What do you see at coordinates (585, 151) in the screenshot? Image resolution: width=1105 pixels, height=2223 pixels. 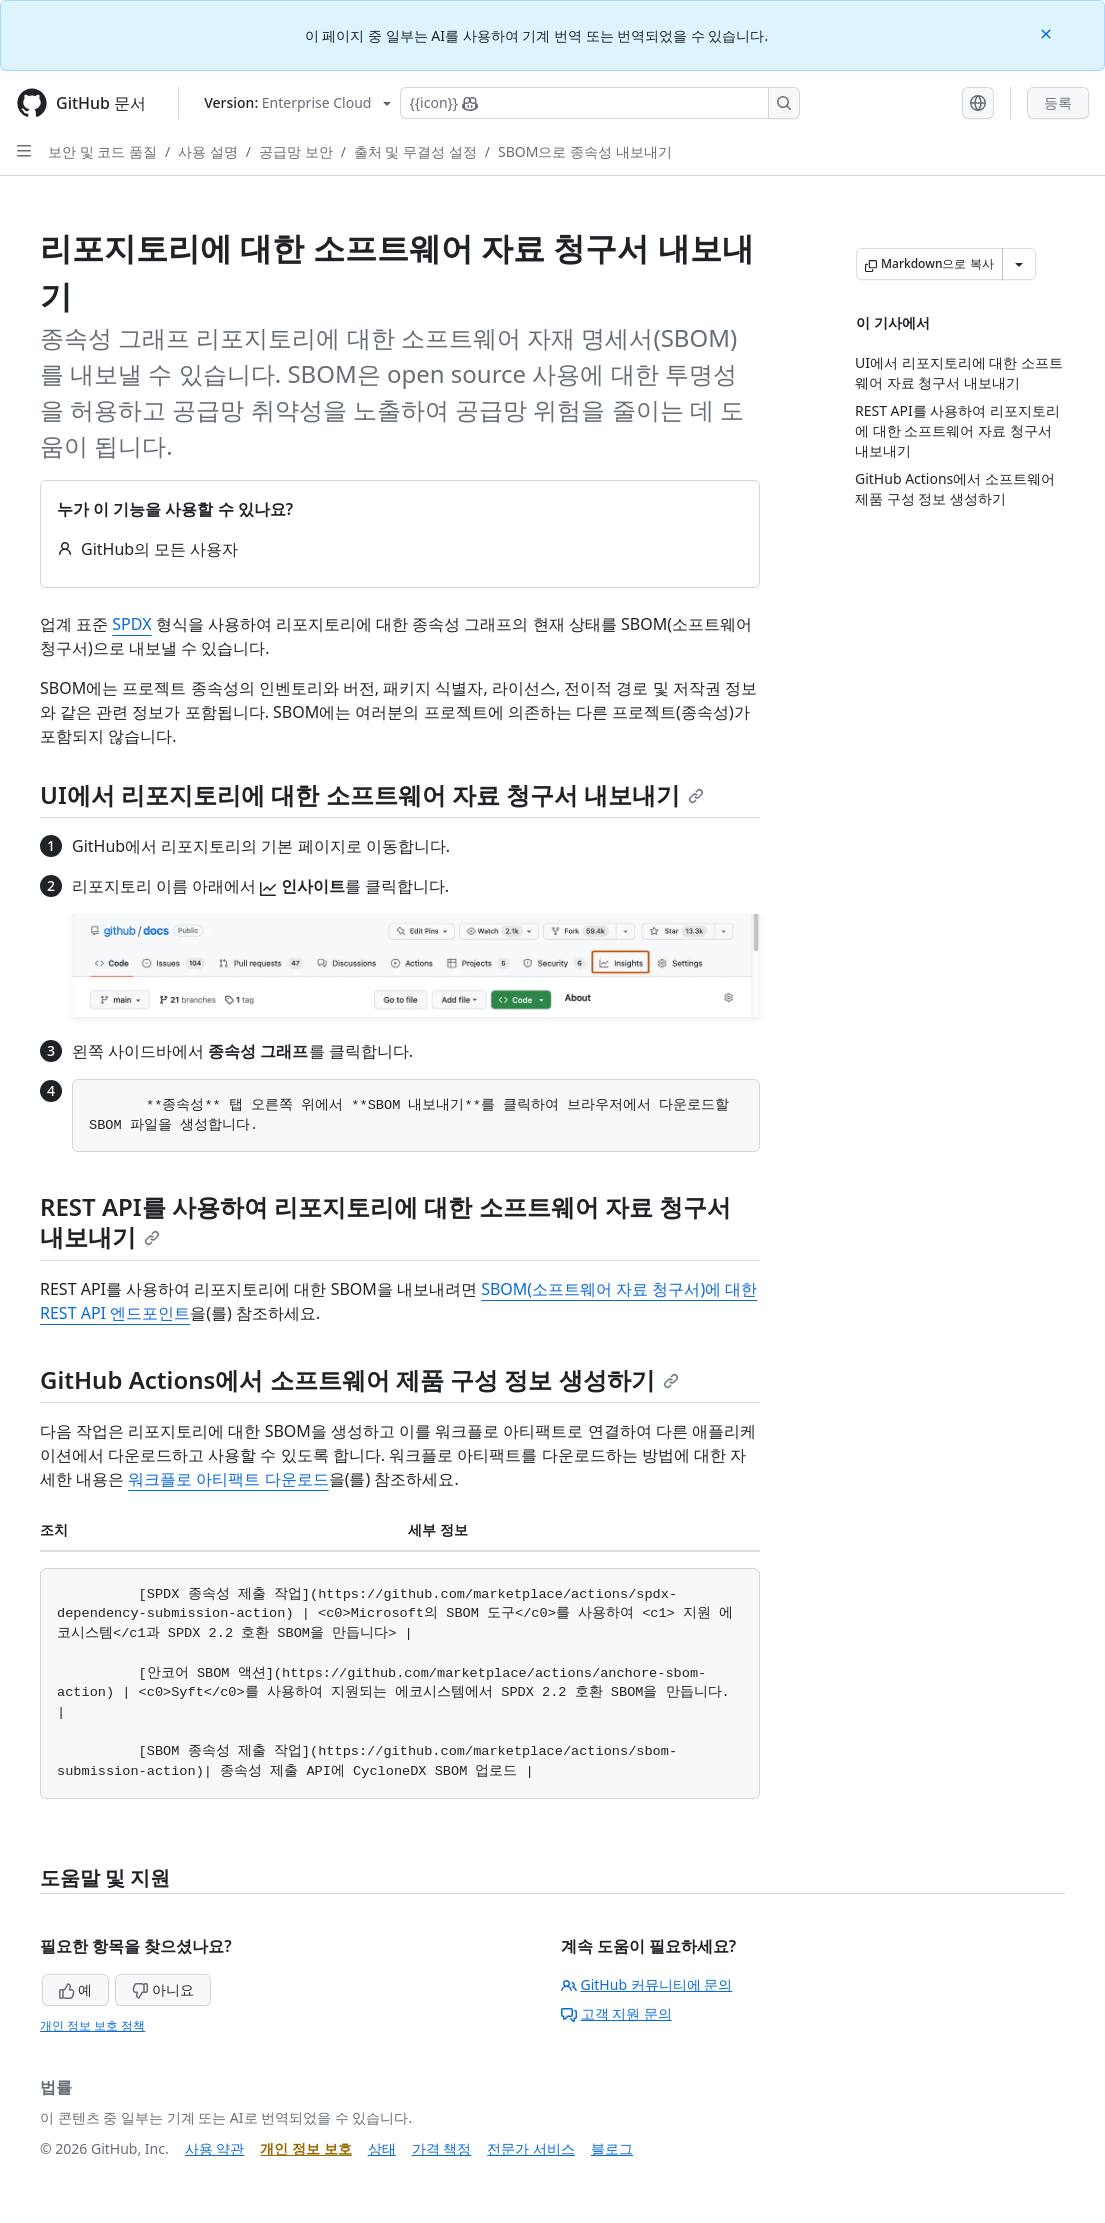 I see `SBOM으로 종속성 내보내기` at bounding box center [585, 151].